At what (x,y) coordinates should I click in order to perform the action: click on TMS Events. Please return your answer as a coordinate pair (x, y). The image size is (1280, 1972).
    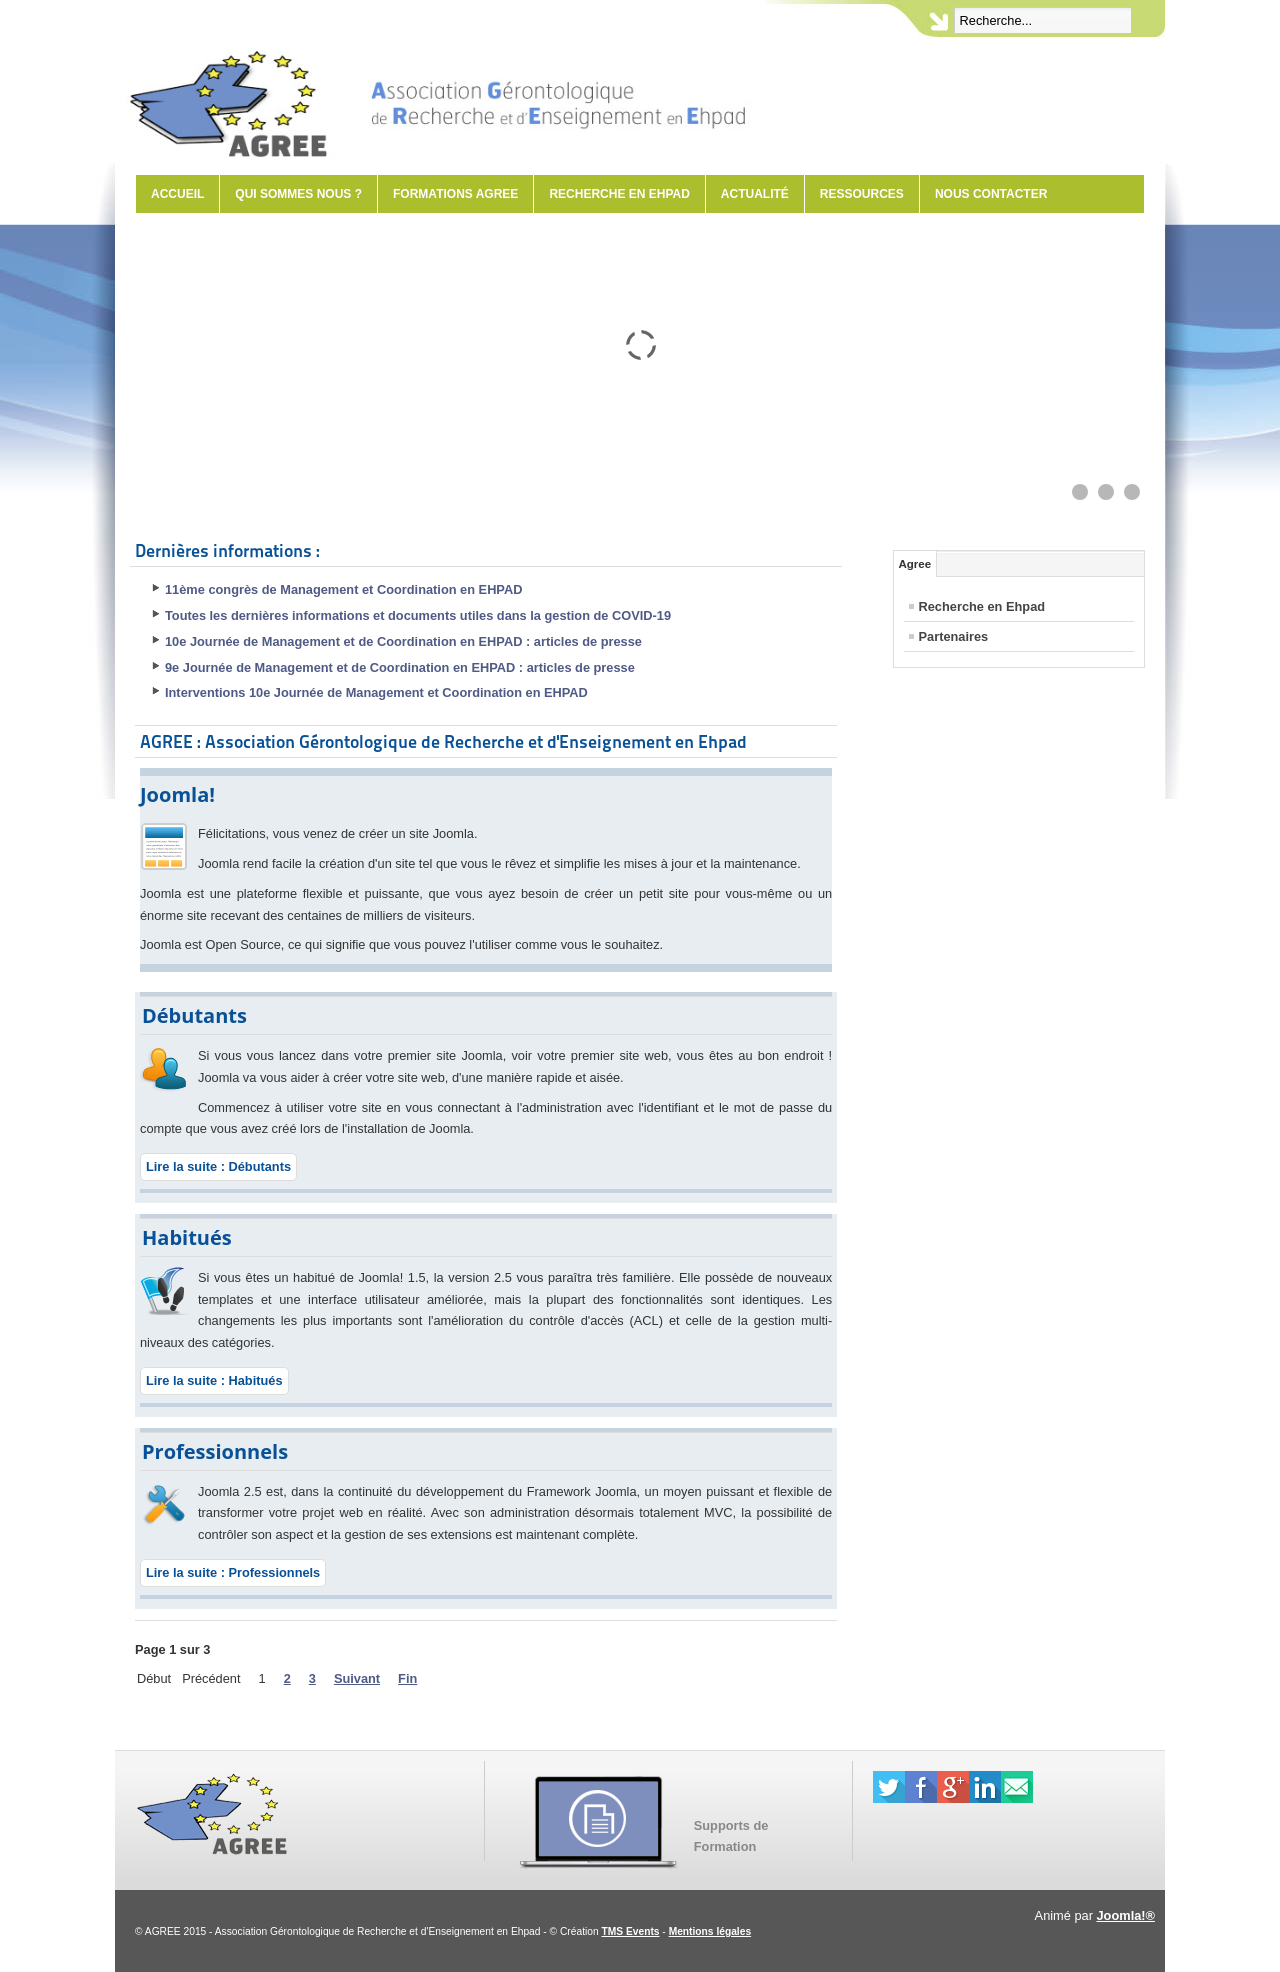
    Looking at the image, I should click on (631, 1931).